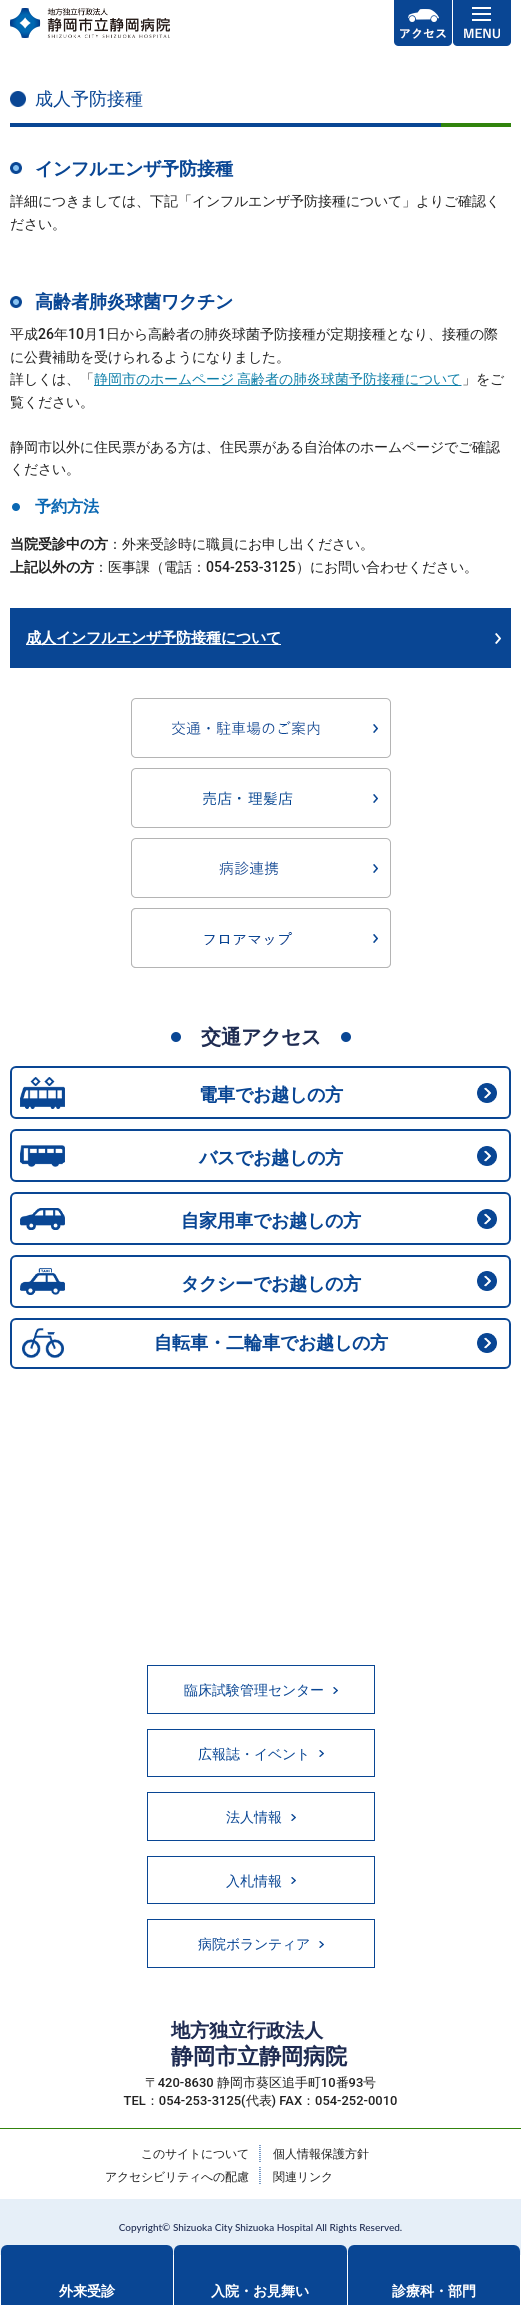 This screenshot has width=521, height=2305. I want to click on バスでお越しの方, so click(271, 1157).